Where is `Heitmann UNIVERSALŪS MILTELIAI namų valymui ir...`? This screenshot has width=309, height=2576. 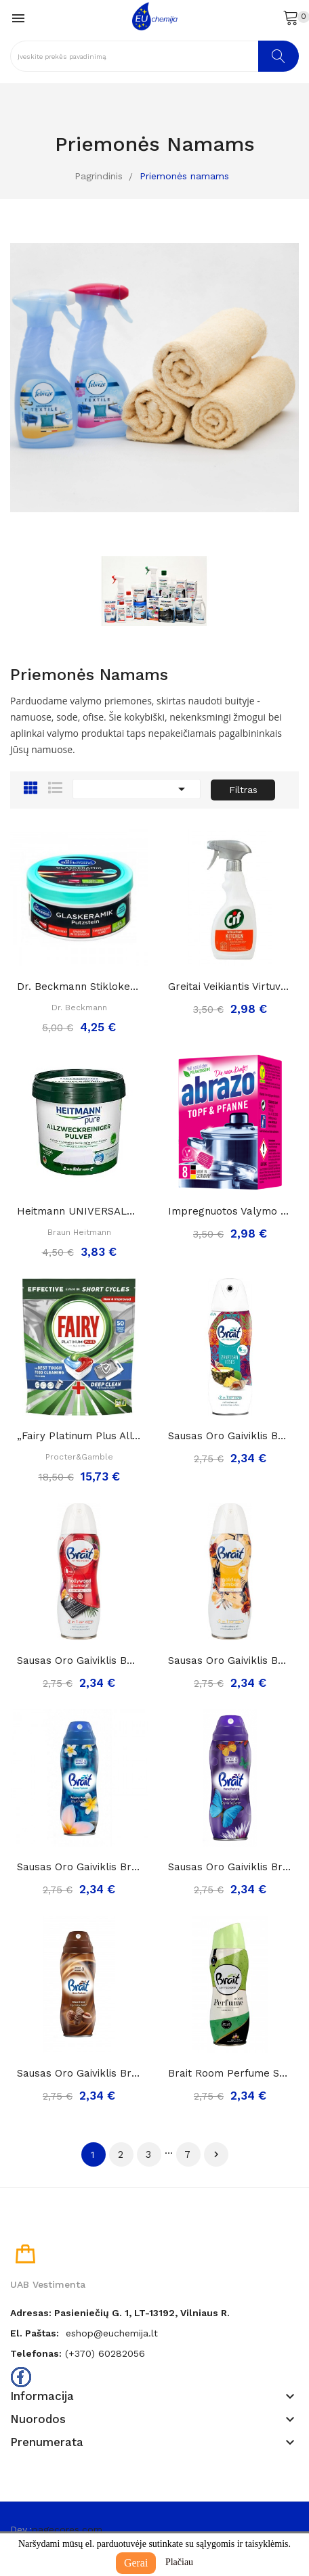
Heitmann UNIVERSALŪS MILTELIAI namų valymui ir... is located at coordinates (79, 1211).